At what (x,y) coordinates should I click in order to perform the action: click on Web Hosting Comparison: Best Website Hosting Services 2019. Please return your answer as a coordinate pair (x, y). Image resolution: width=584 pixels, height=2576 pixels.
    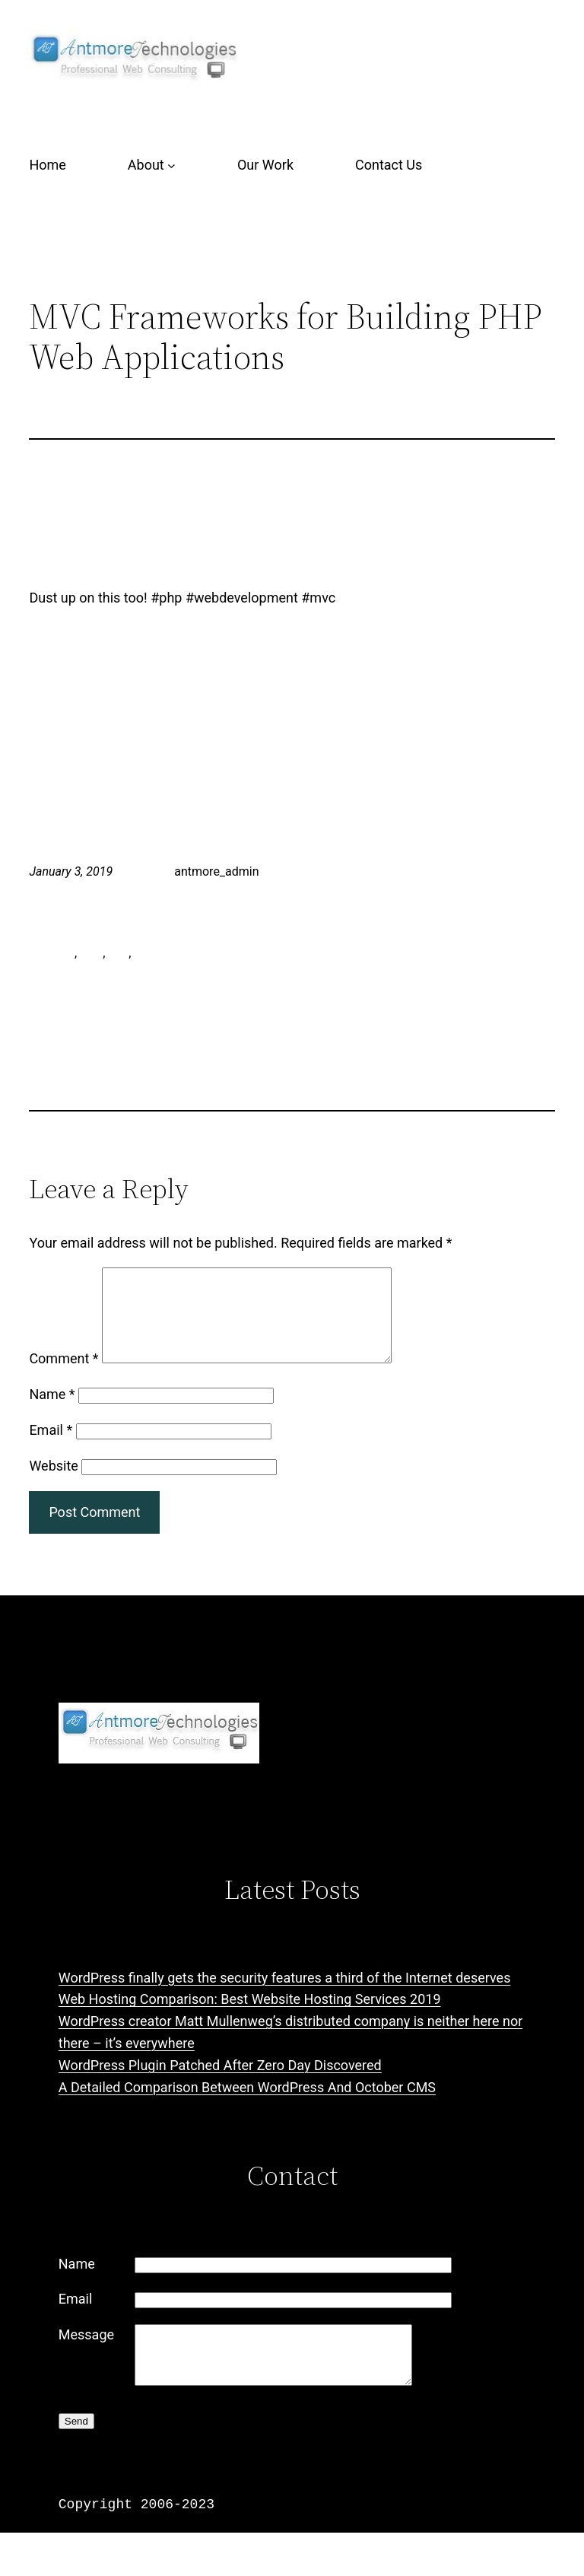
    Looking at the image, I should click on (250, 2017).